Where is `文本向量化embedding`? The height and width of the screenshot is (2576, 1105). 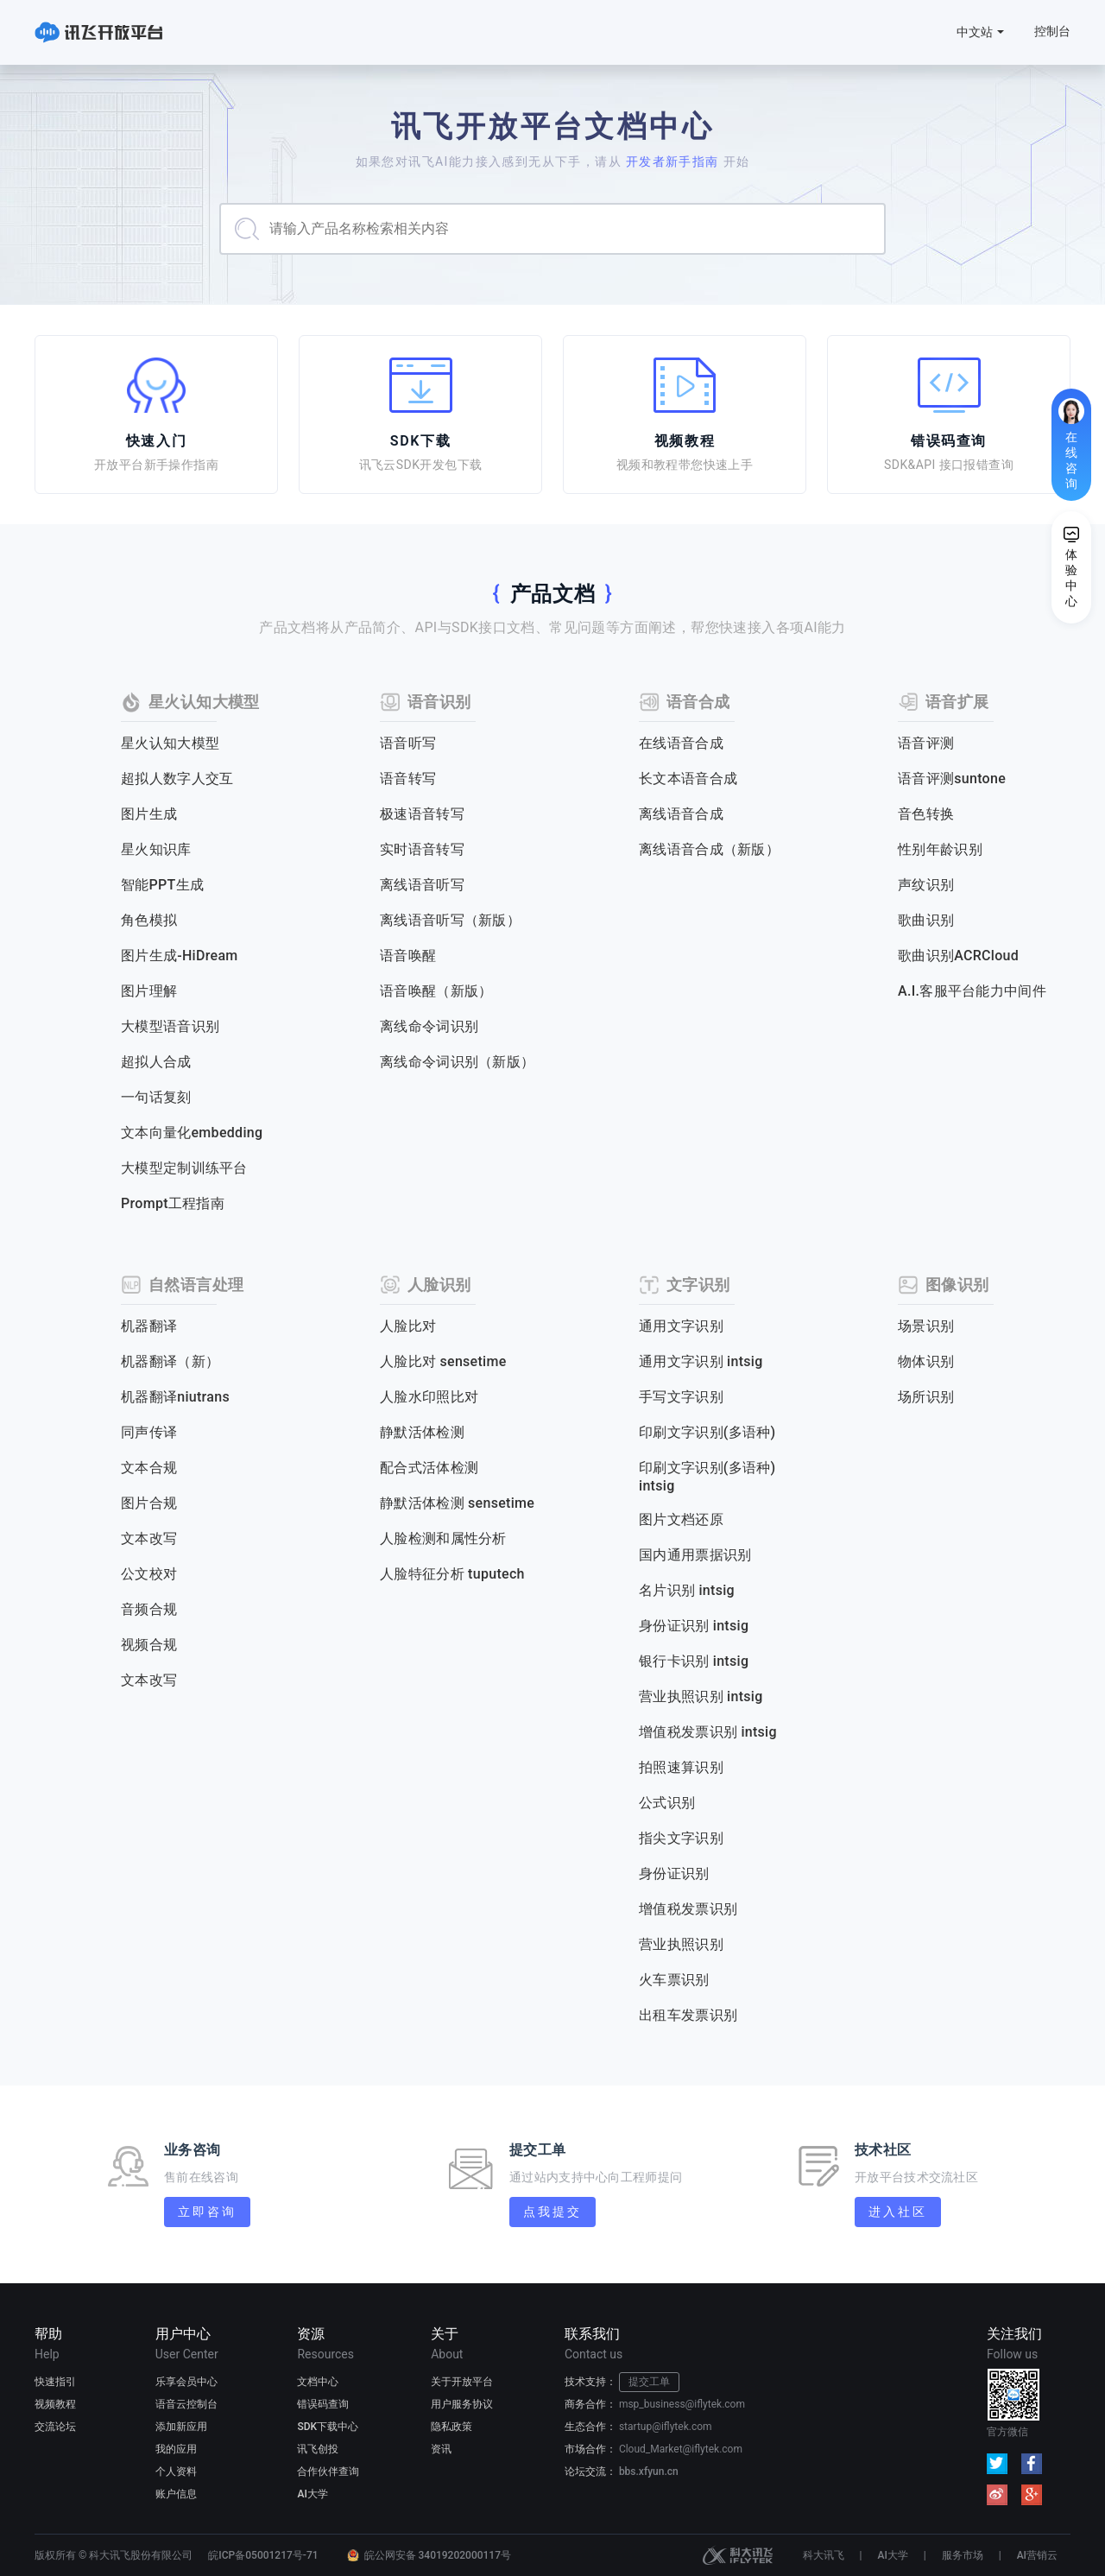
文本向量化embedding is located at coordinates (191, 1132).